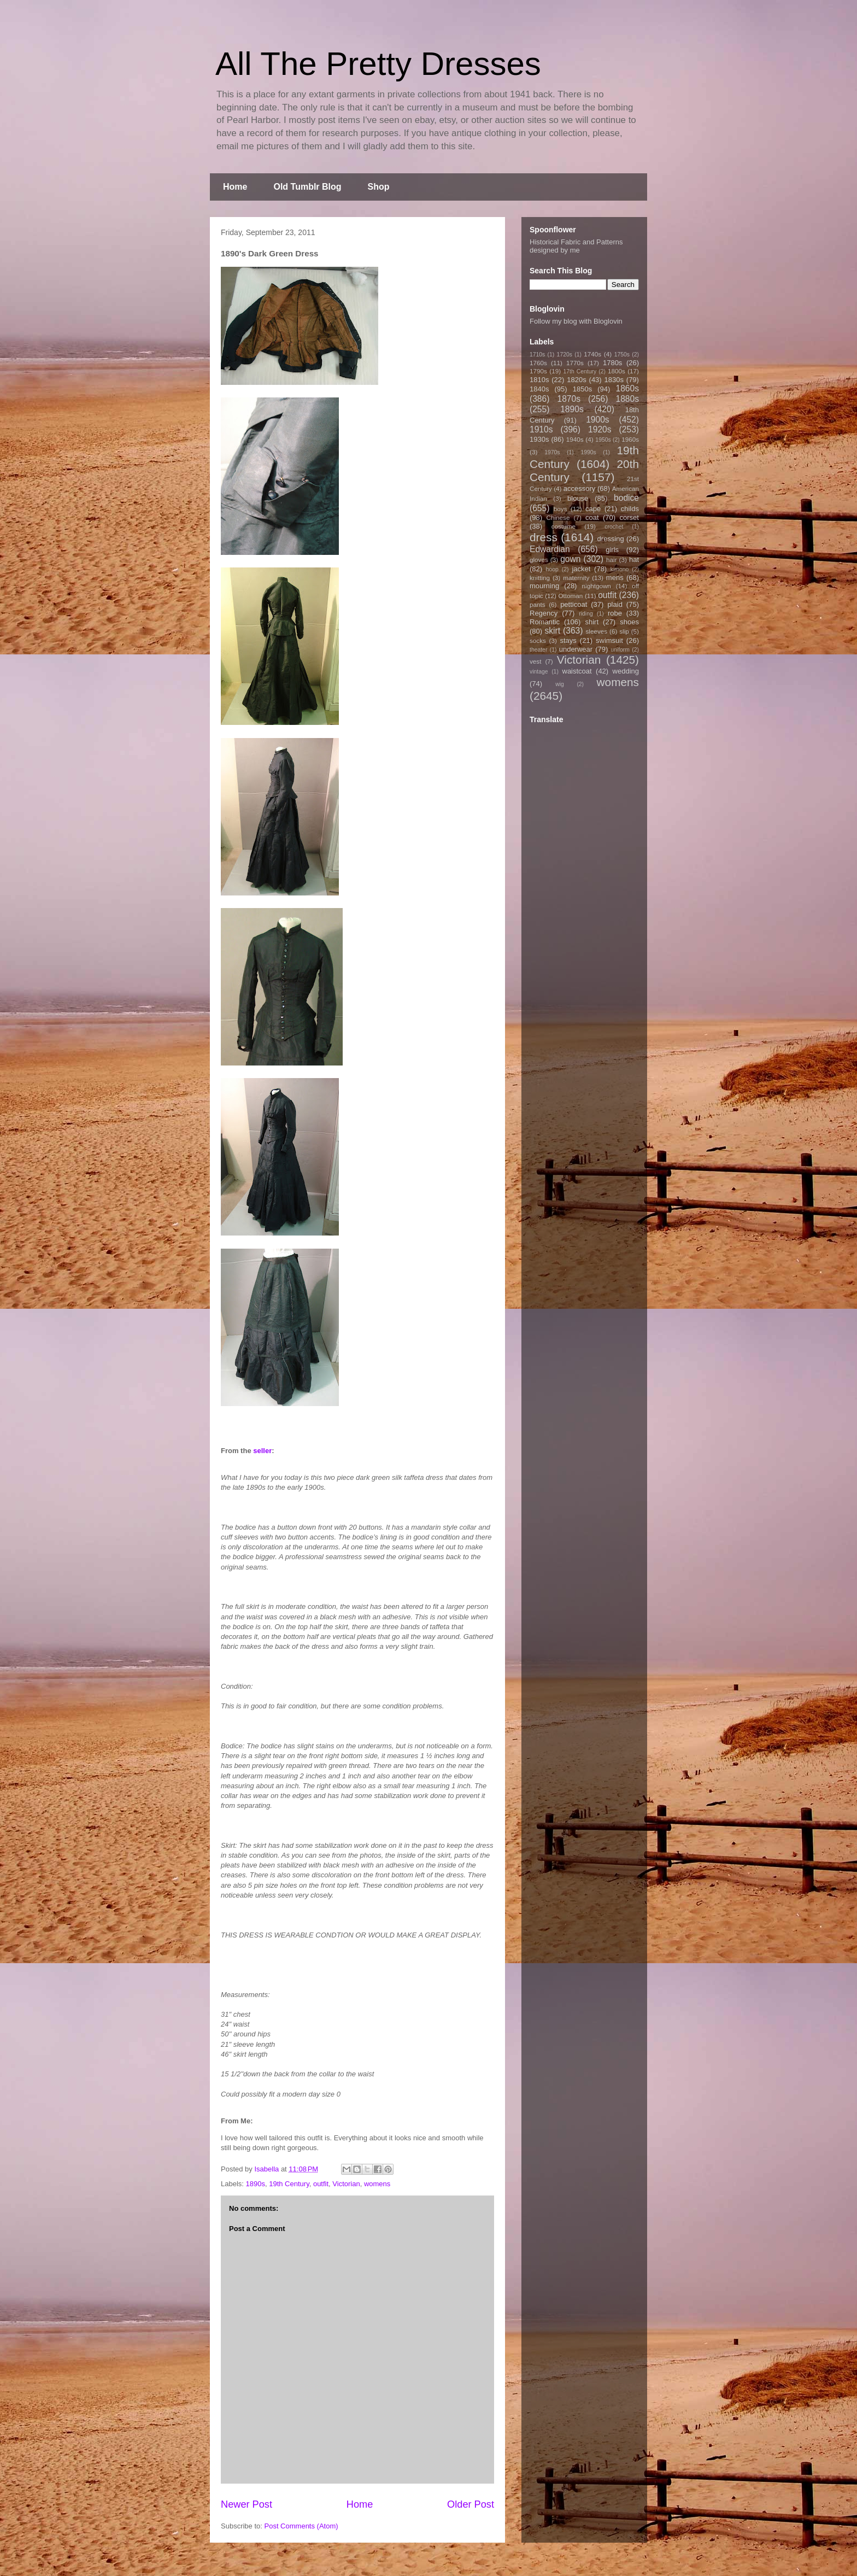 The height and width of the screenshot is (2576, 857). What do you see at coordinates (629, 622) in the screenshot?
I see `shoes` at bounding box center [629, 622].